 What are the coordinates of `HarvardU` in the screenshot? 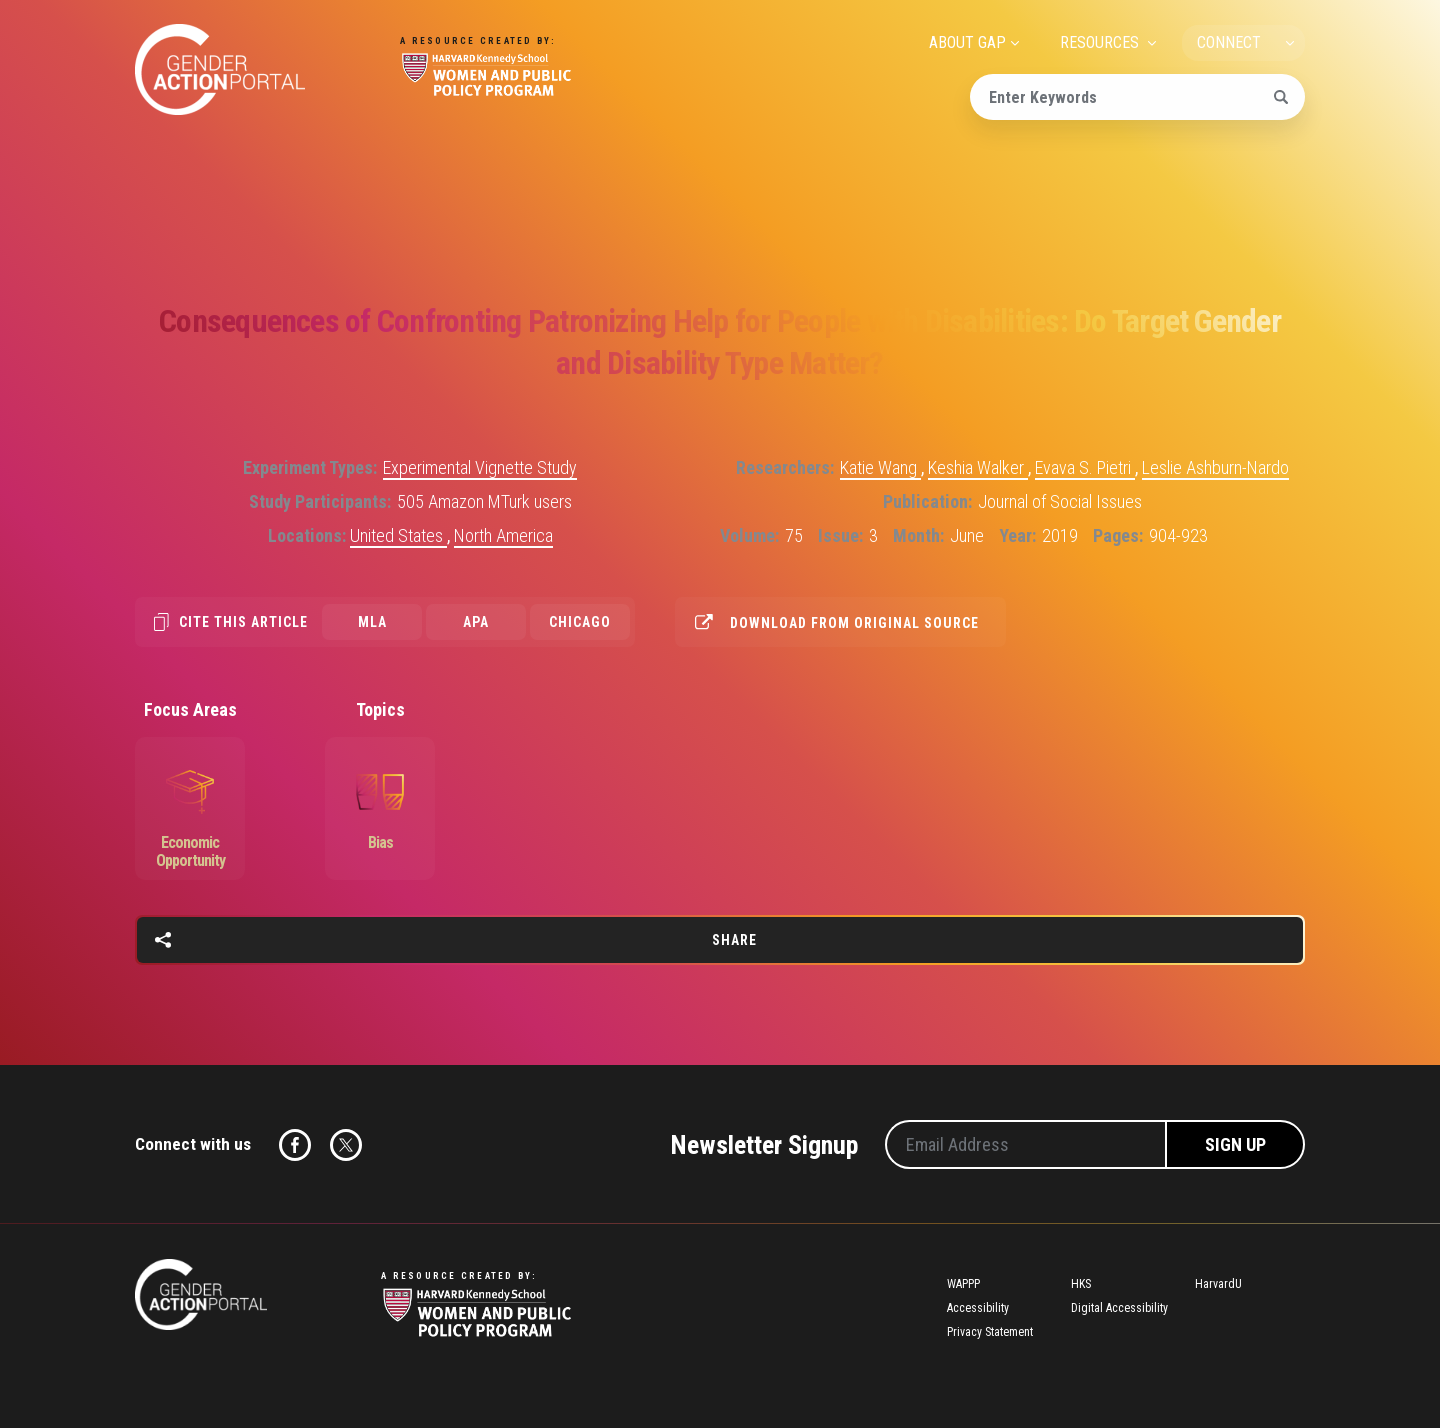 It's located at (1218, 1284).